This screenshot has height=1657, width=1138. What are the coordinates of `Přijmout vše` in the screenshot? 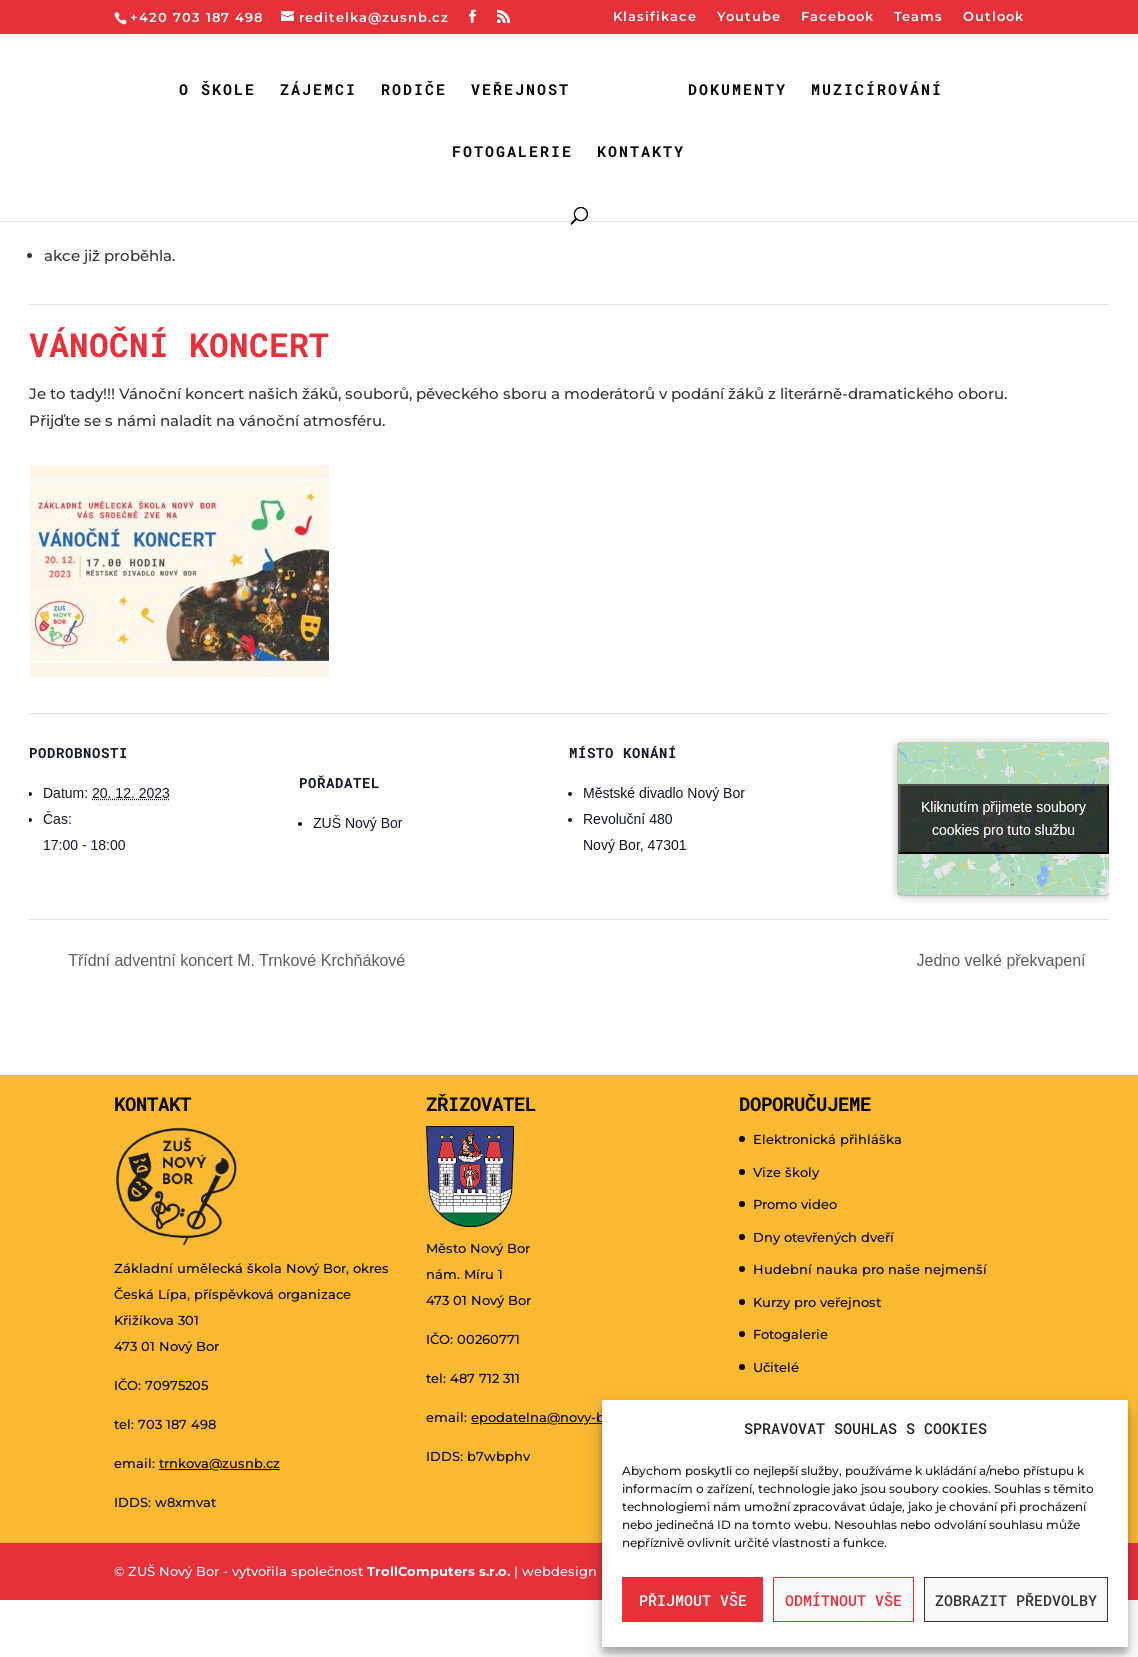 It's located at (693, 1600).